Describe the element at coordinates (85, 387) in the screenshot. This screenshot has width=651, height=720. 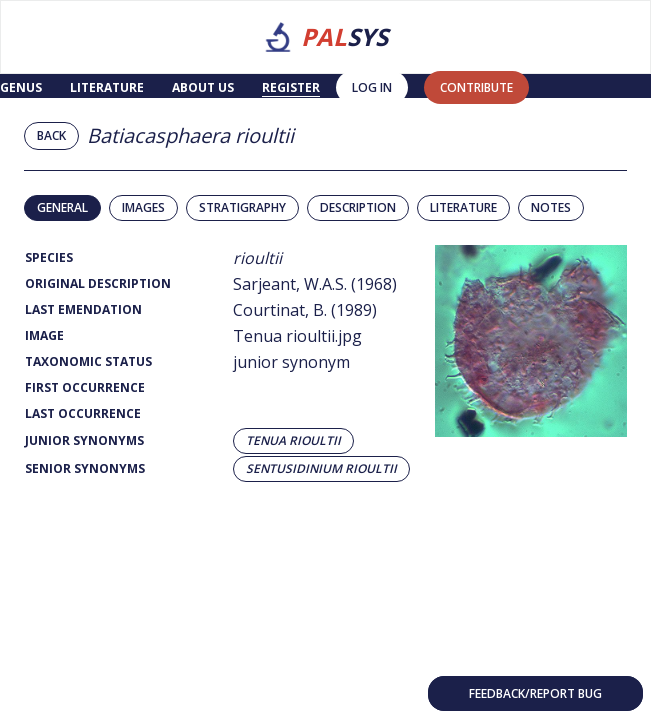
I see `First Occurrence` at that location.